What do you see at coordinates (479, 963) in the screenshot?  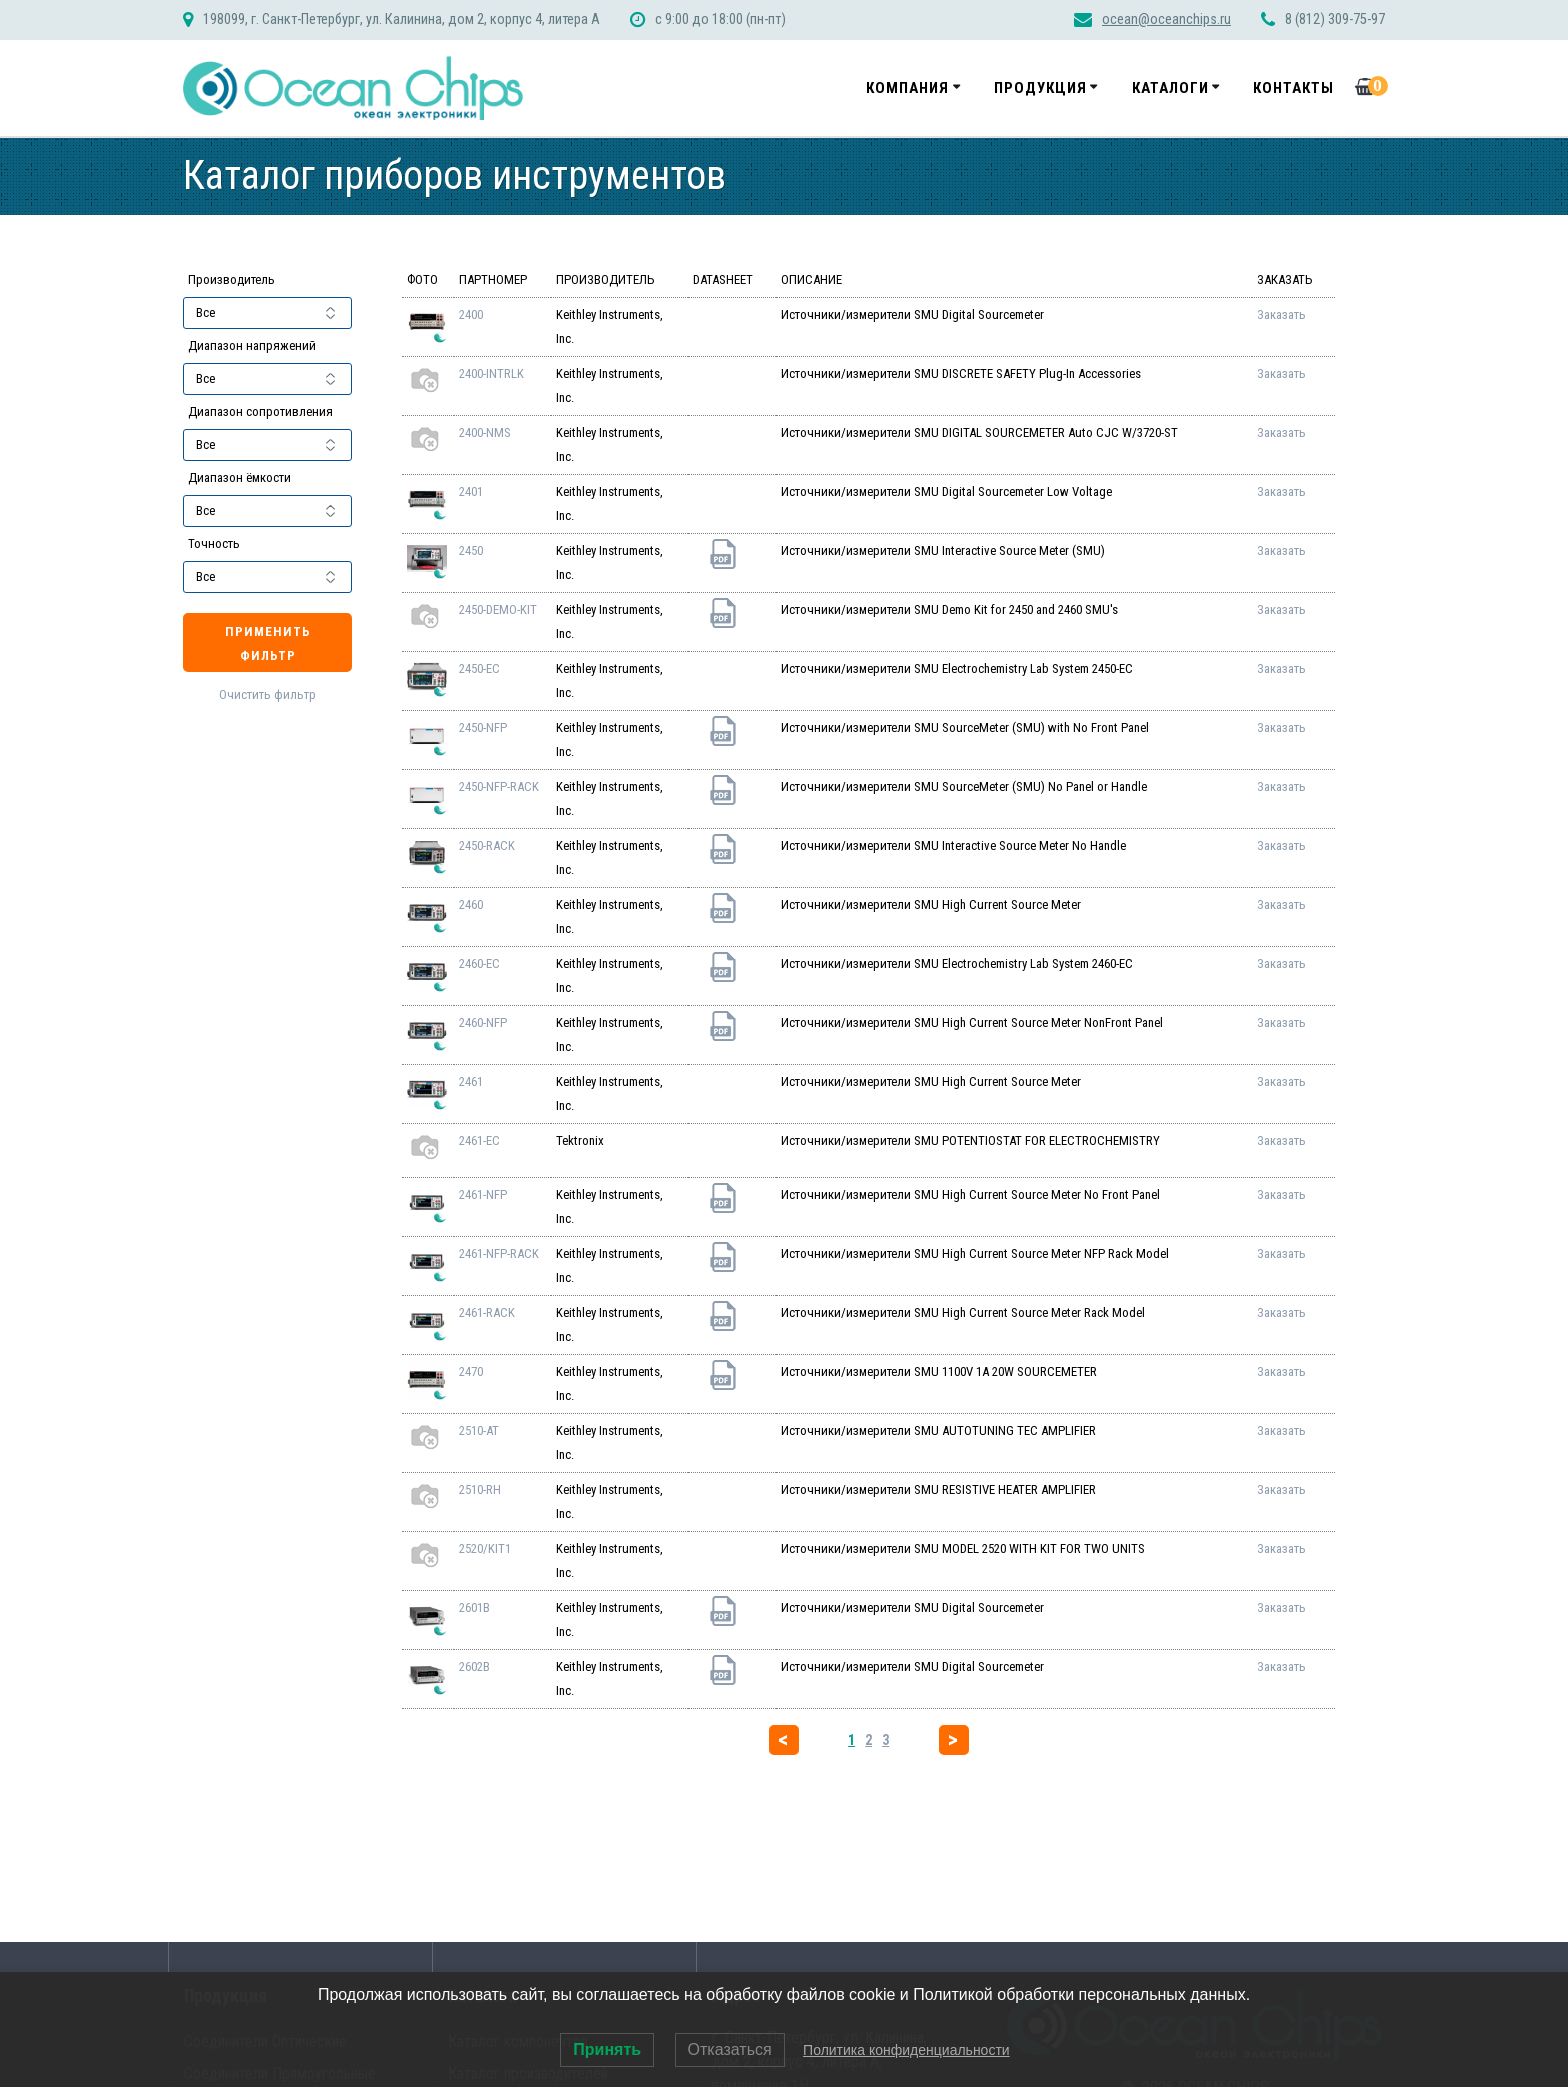 I see `2460-EC` at bounding box center [479, 963].